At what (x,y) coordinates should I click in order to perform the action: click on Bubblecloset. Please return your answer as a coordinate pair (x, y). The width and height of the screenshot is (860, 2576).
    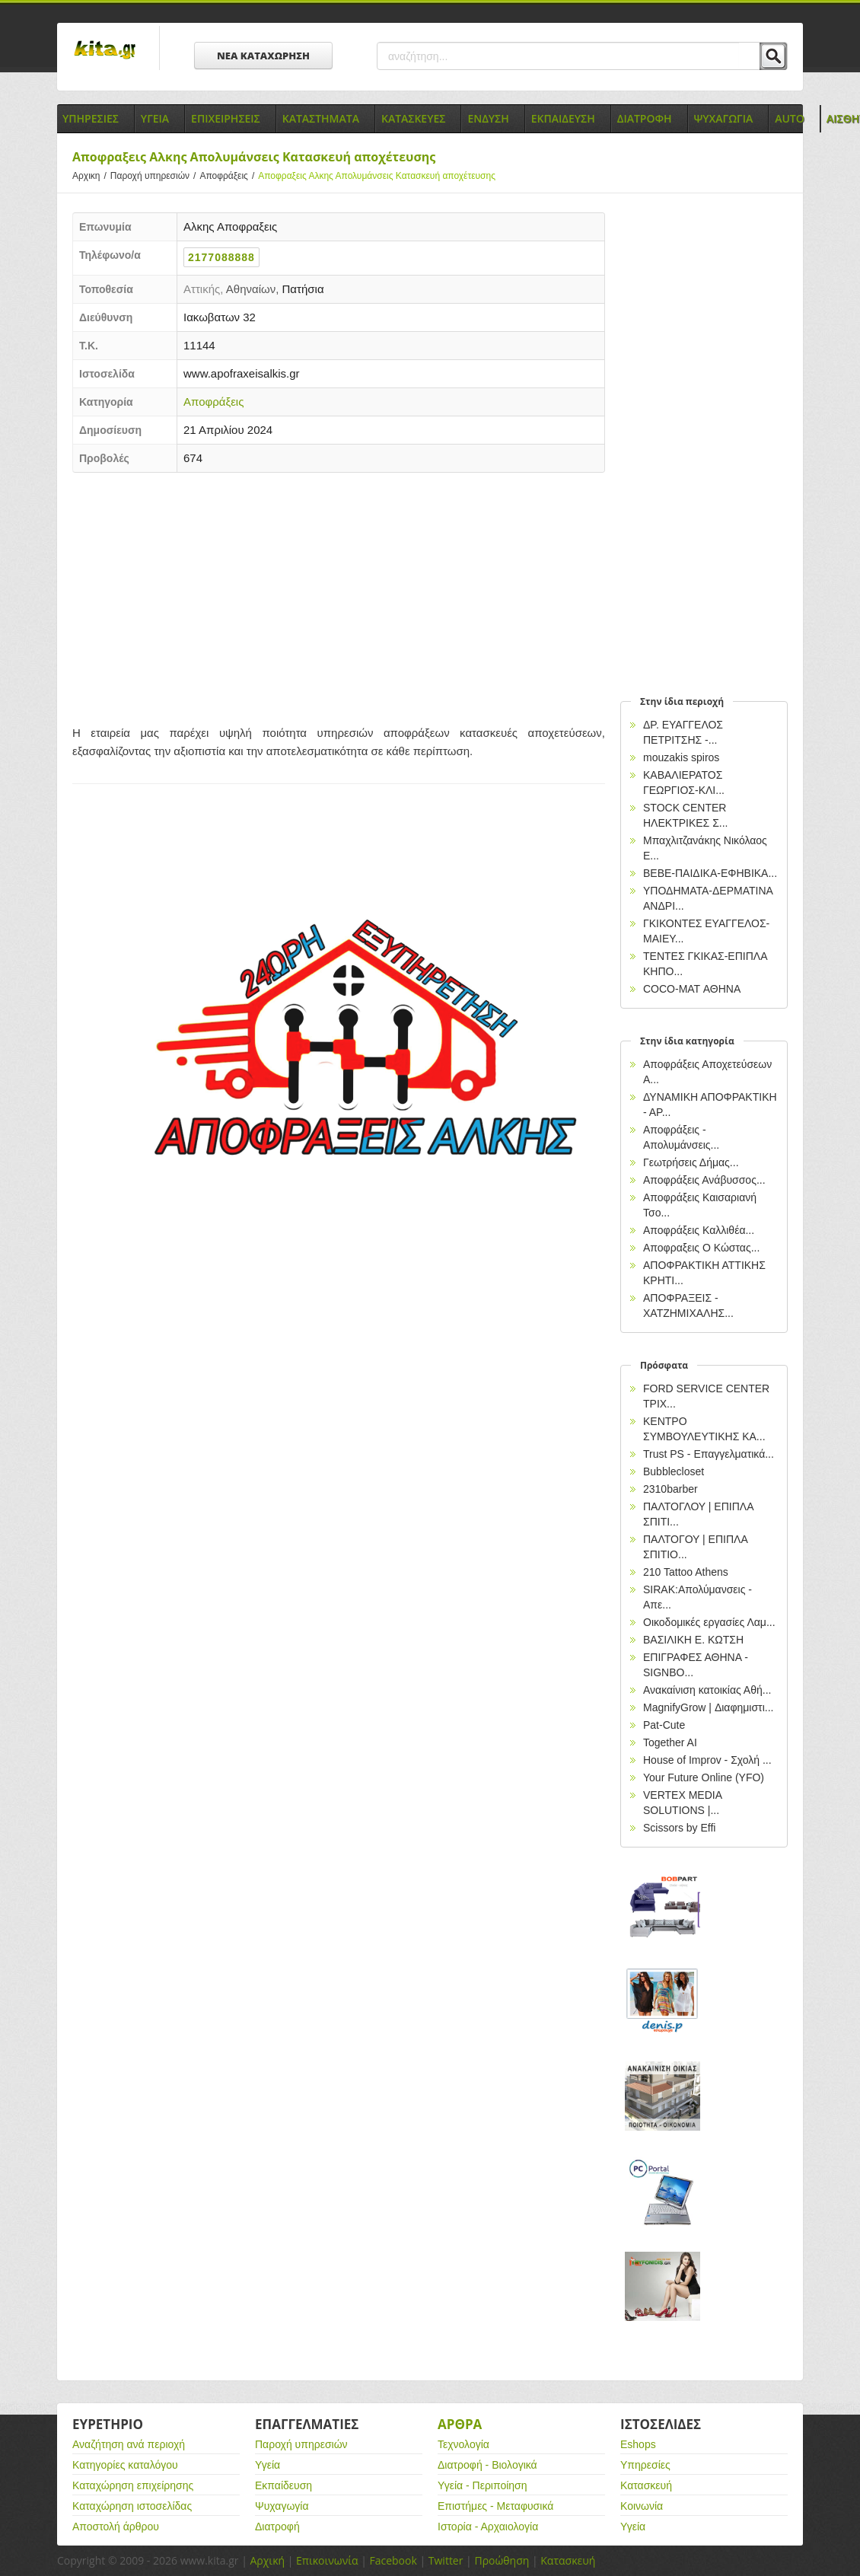
    Looking at the image, I should click on (673, 1471).